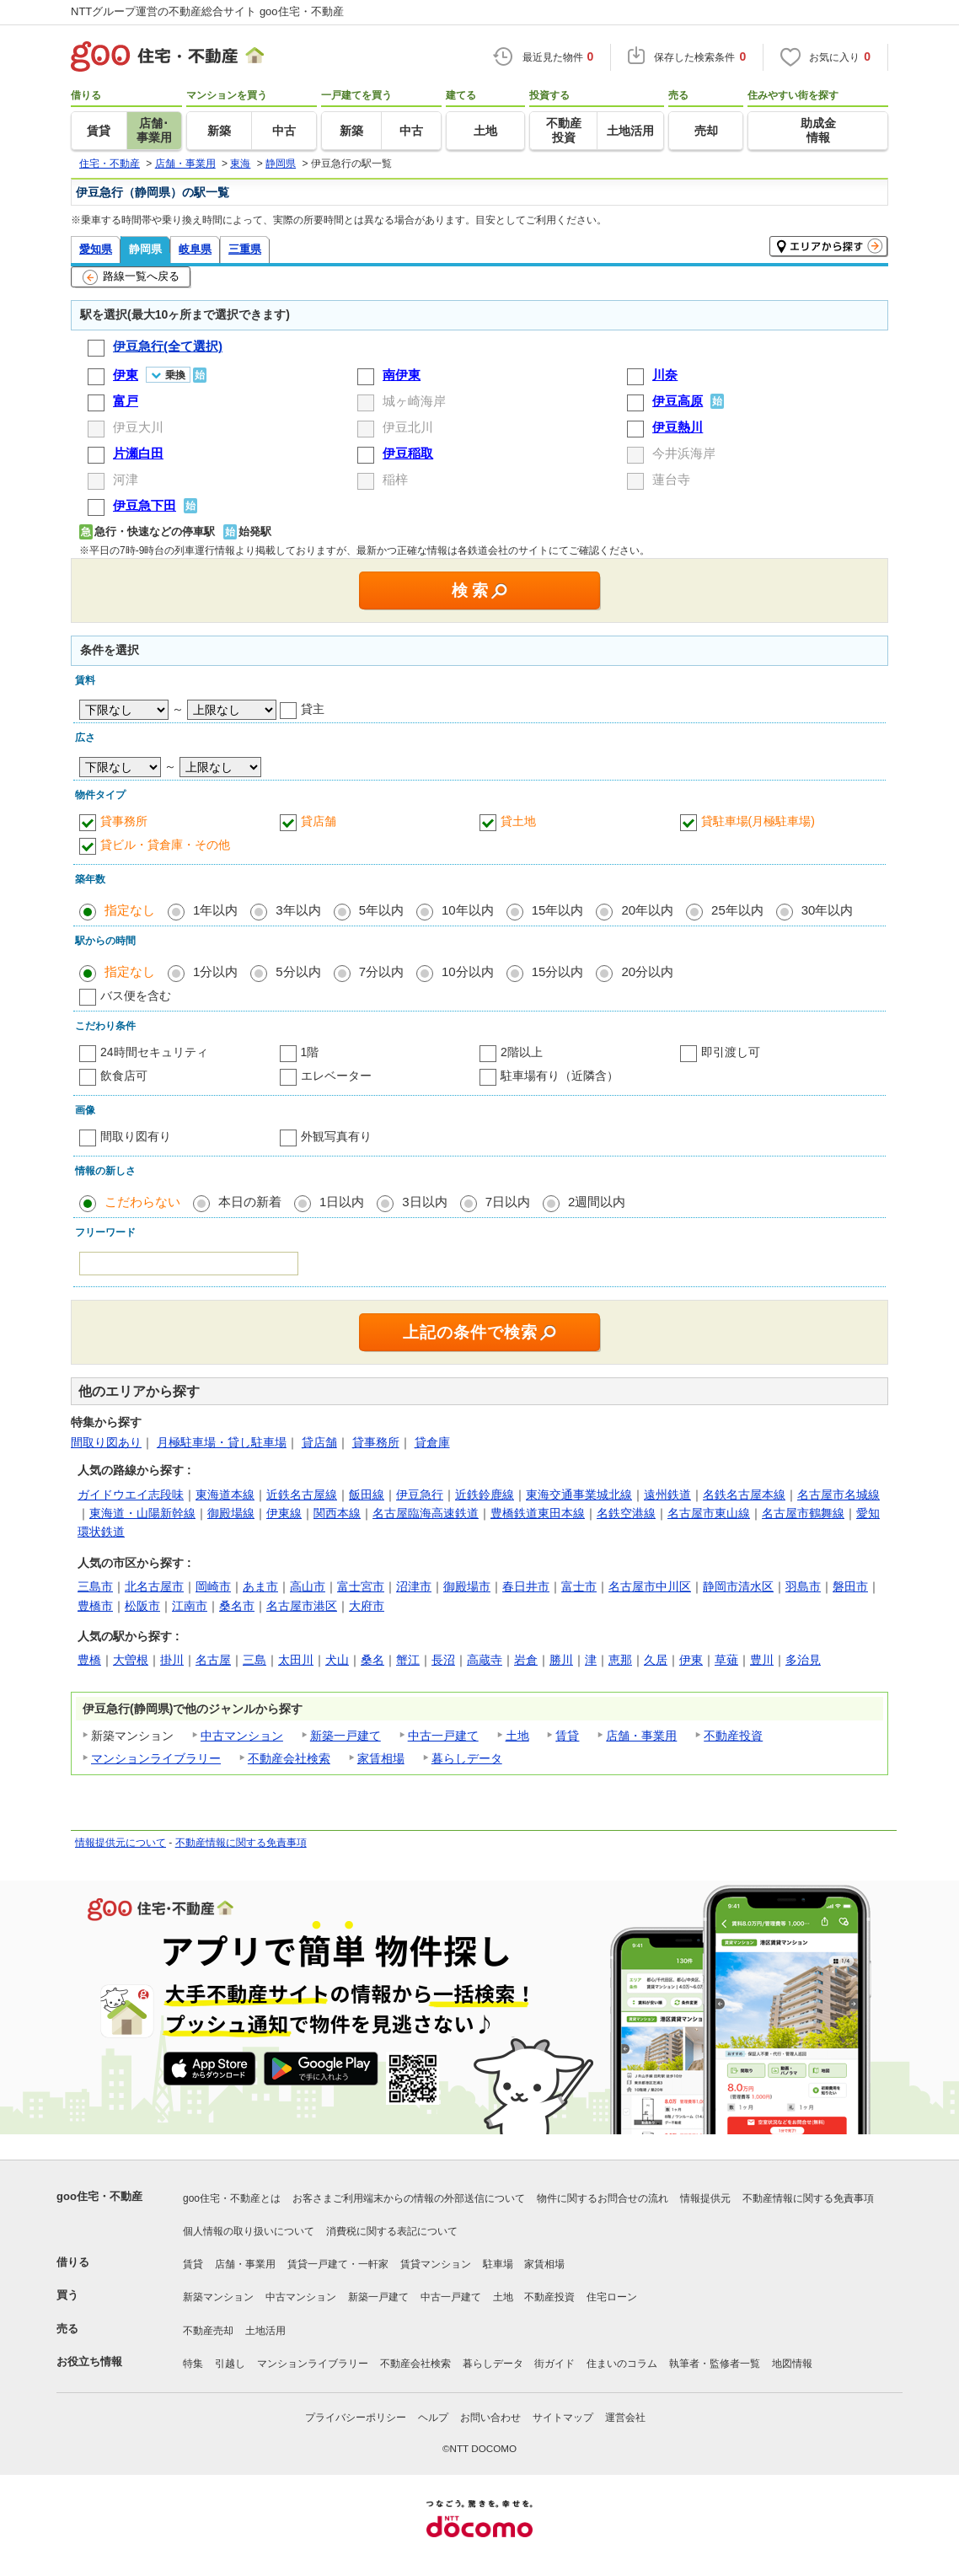 This screenshot has height=2576, width=959. I want to click on 名古屋, so click(213, 1659).